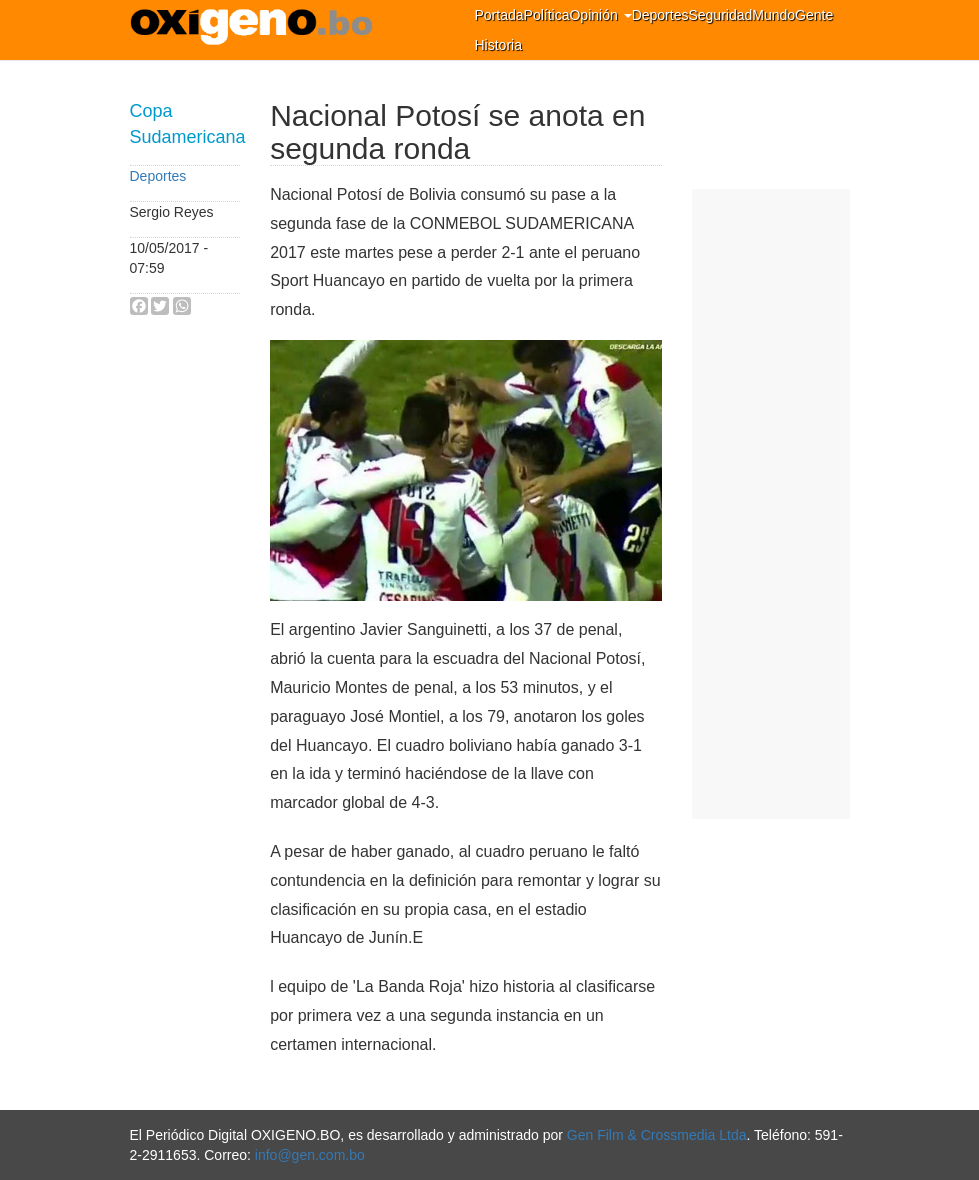  What do you see at coordinates (310, 1155) in the screenshot?
I see `info@gen.com.bo` at bounding box center [310, 1155].